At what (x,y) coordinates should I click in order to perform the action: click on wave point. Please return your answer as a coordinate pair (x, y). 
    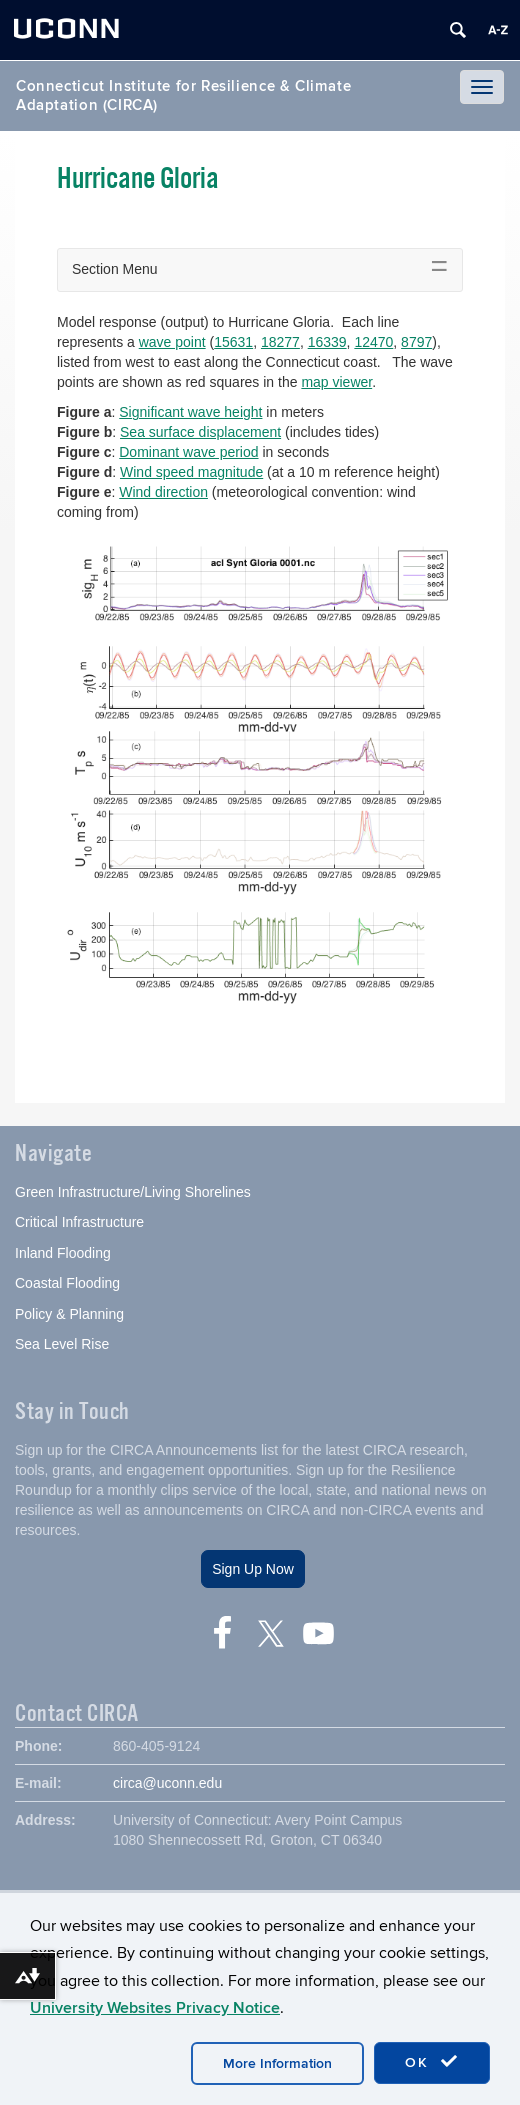
    Looking at the image, I should click on (172, 342).